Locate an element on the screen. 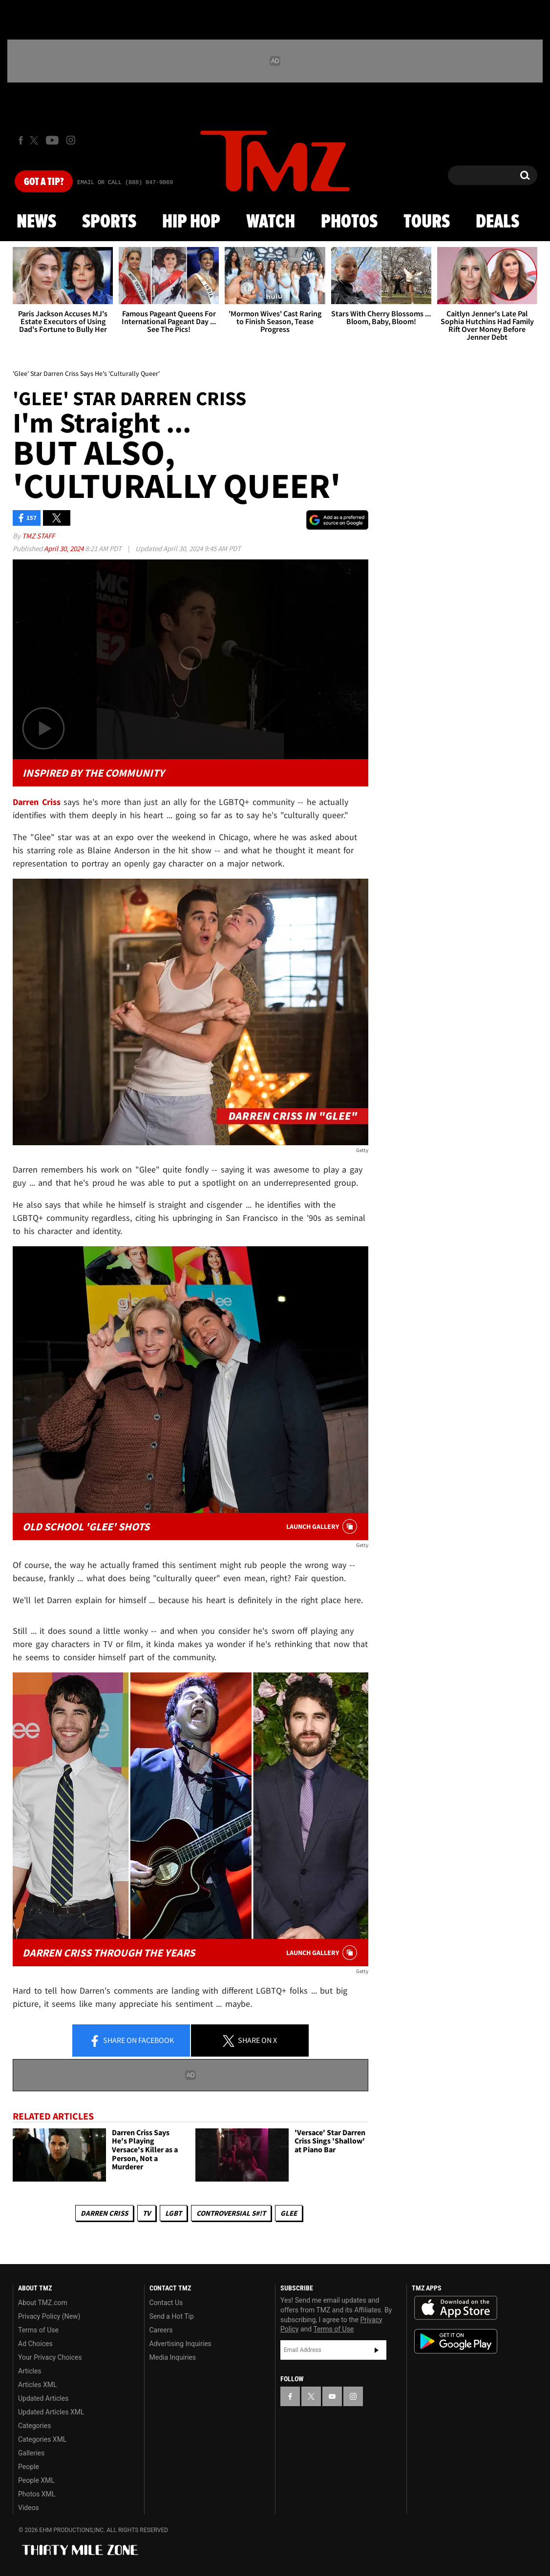  [TMZ on Facebook] is located at coordinates (21, 140).